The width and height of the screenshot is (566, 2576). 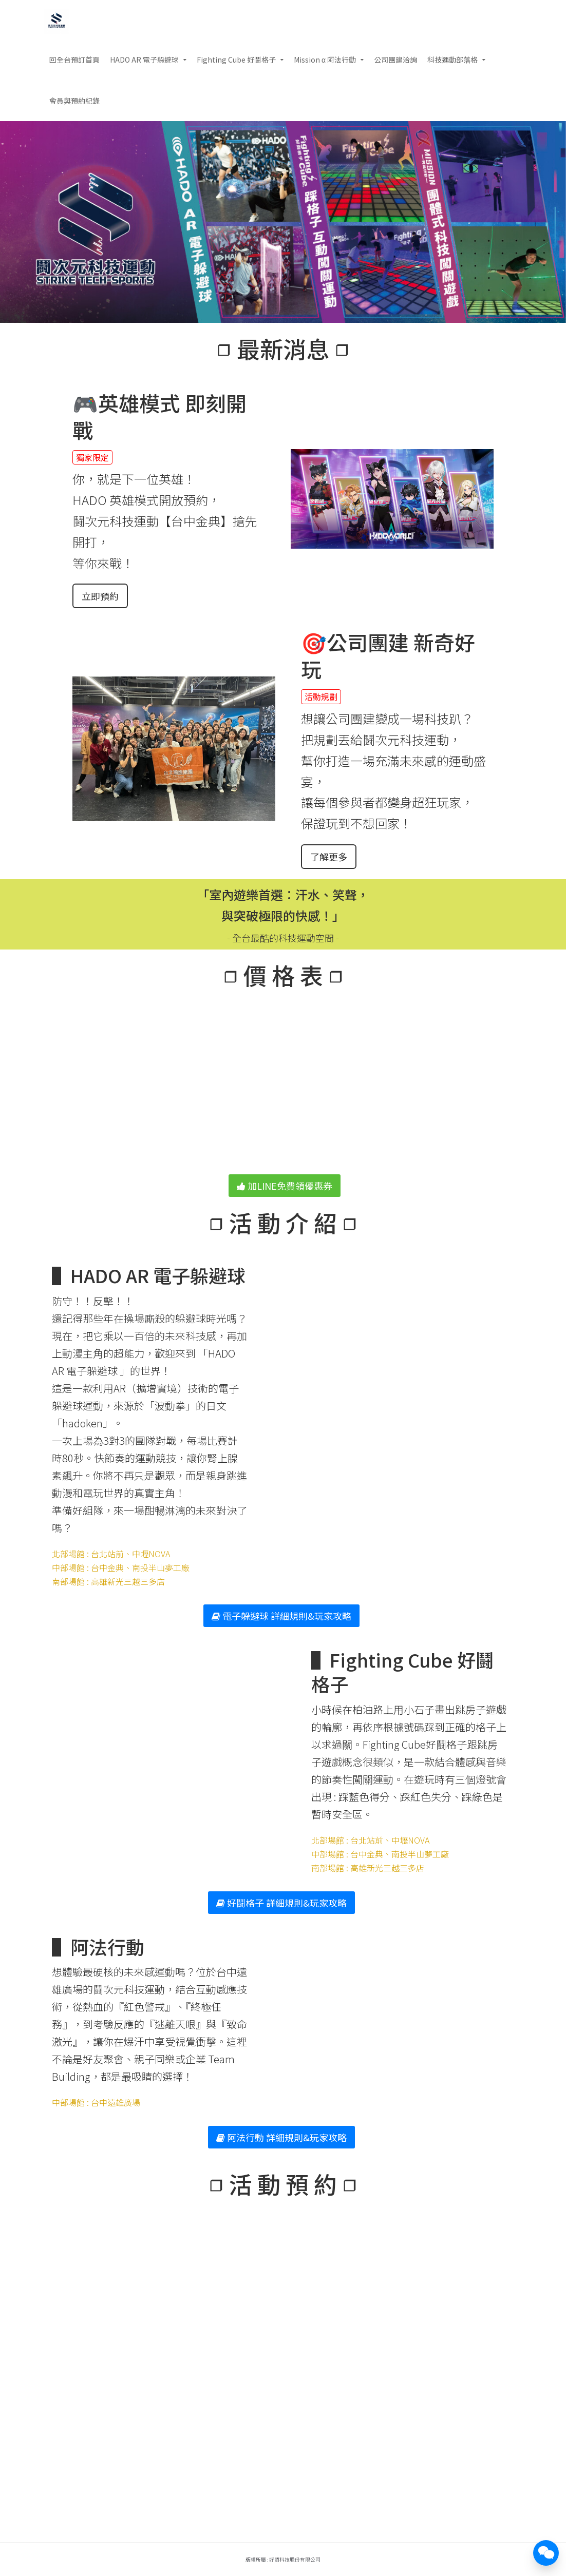 I want to click on 回全台預訂首頁, so click(x=74, y=59).